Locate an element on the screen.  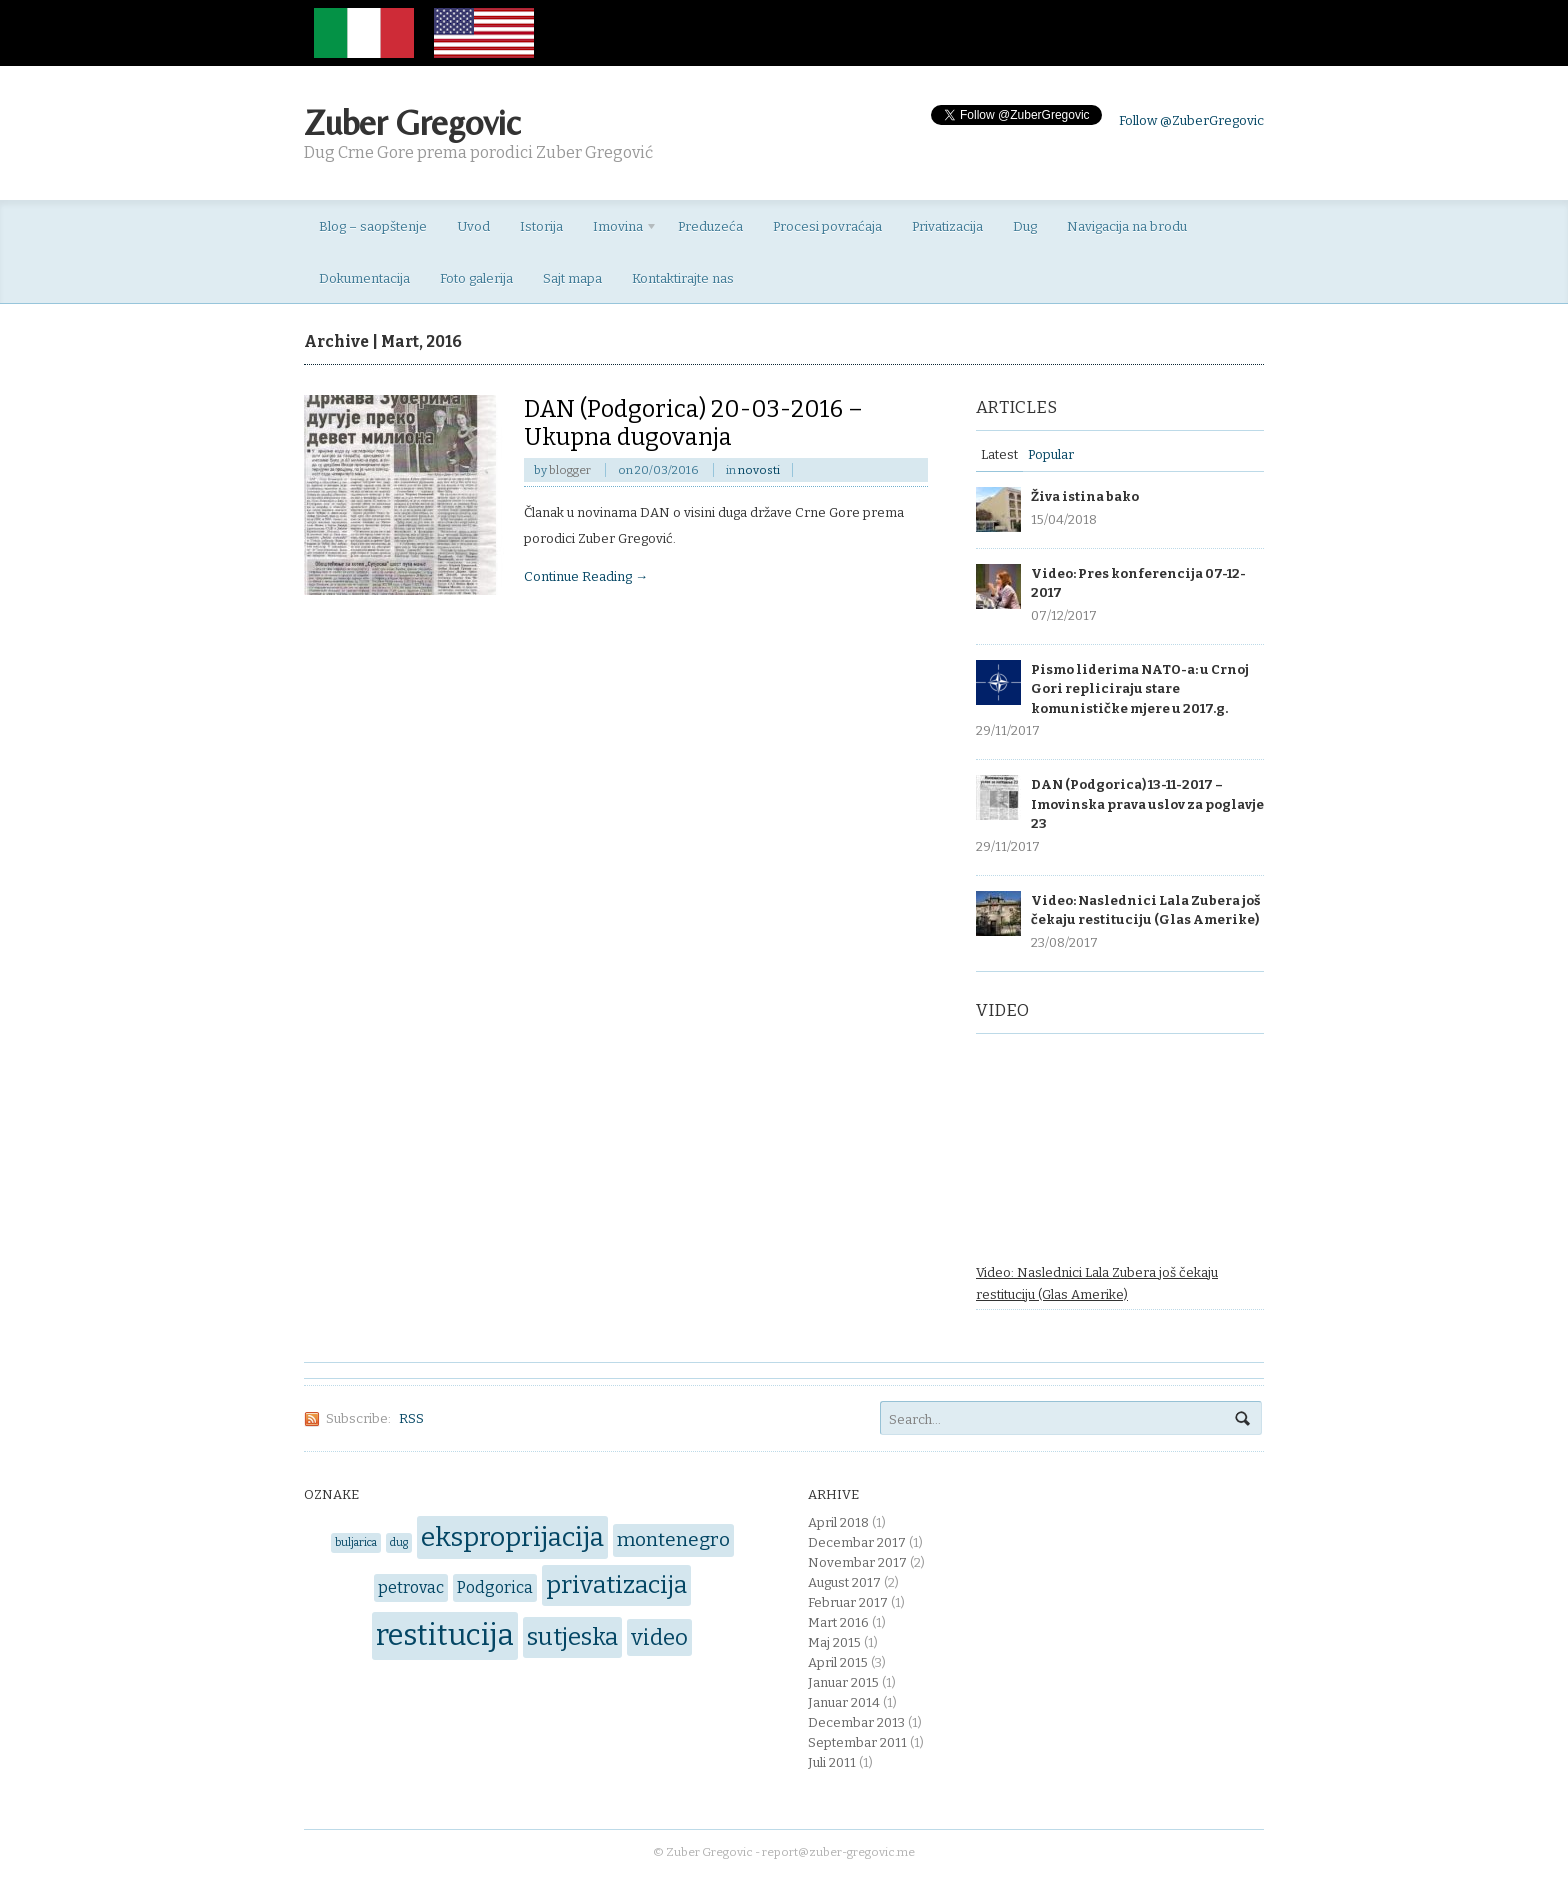
Decembar 2017 is located at coordinates (857, 1542).